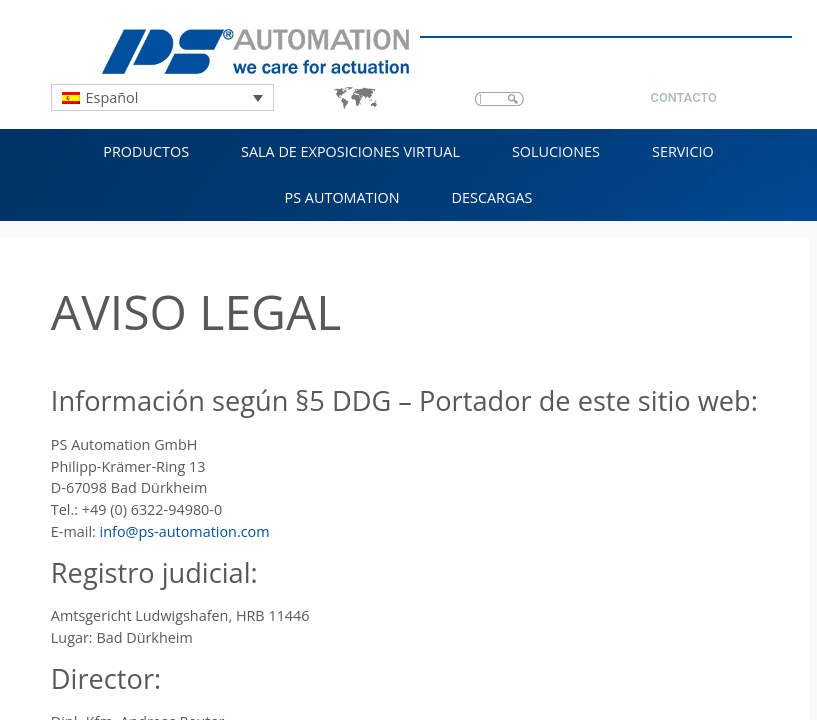 The image size is (817, 720). What do you see at coordinates (350, 151) in the screenshot?
I see `Sala de exposiciones virtual` at bounding box center [350, 151].